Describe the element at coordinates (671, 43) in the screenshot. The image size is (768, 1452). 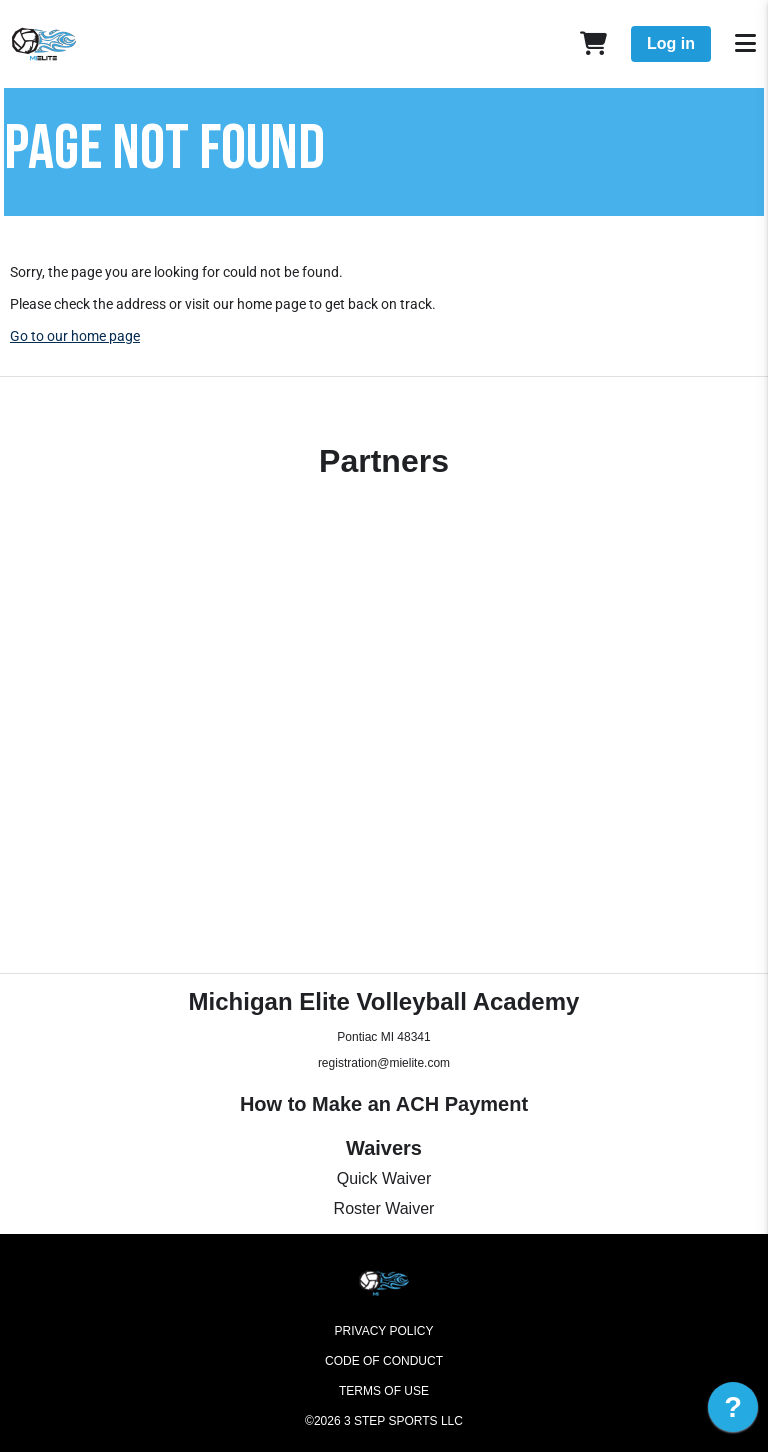
I see `Log in` at that location.